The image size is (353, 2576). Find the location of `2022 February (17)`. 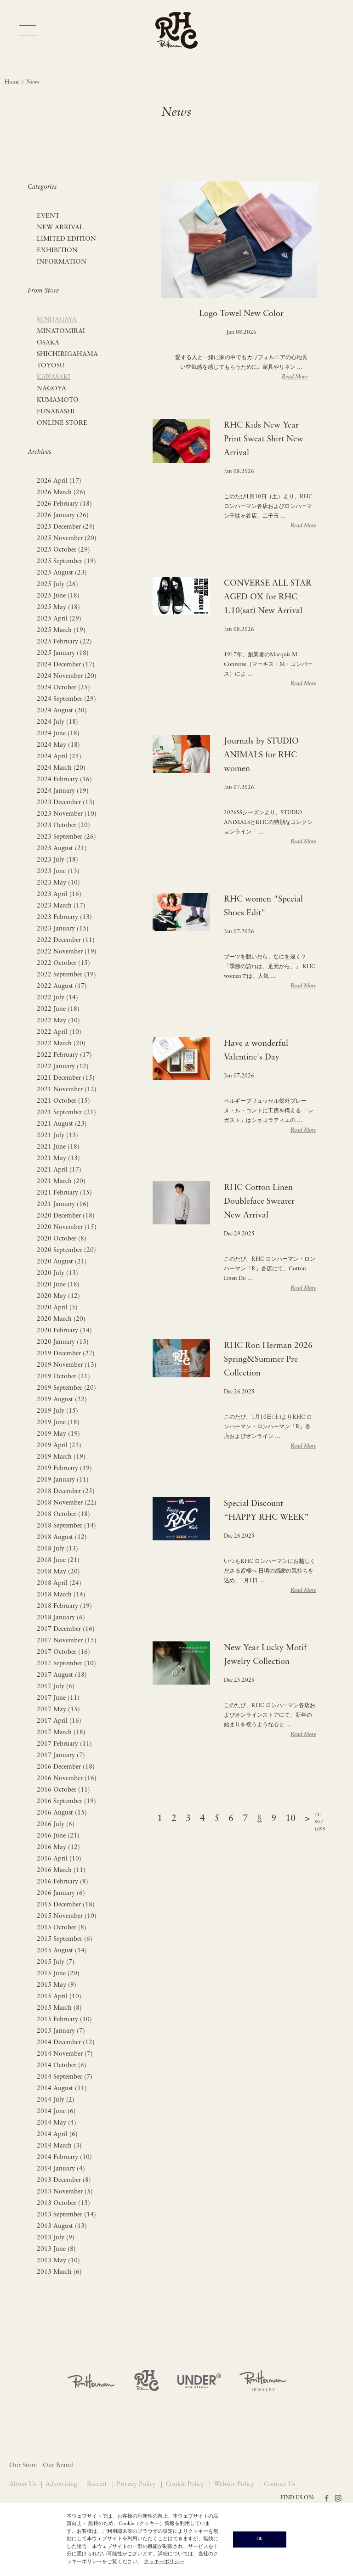

2022 February (17) is located at coordinates (64, 1055).